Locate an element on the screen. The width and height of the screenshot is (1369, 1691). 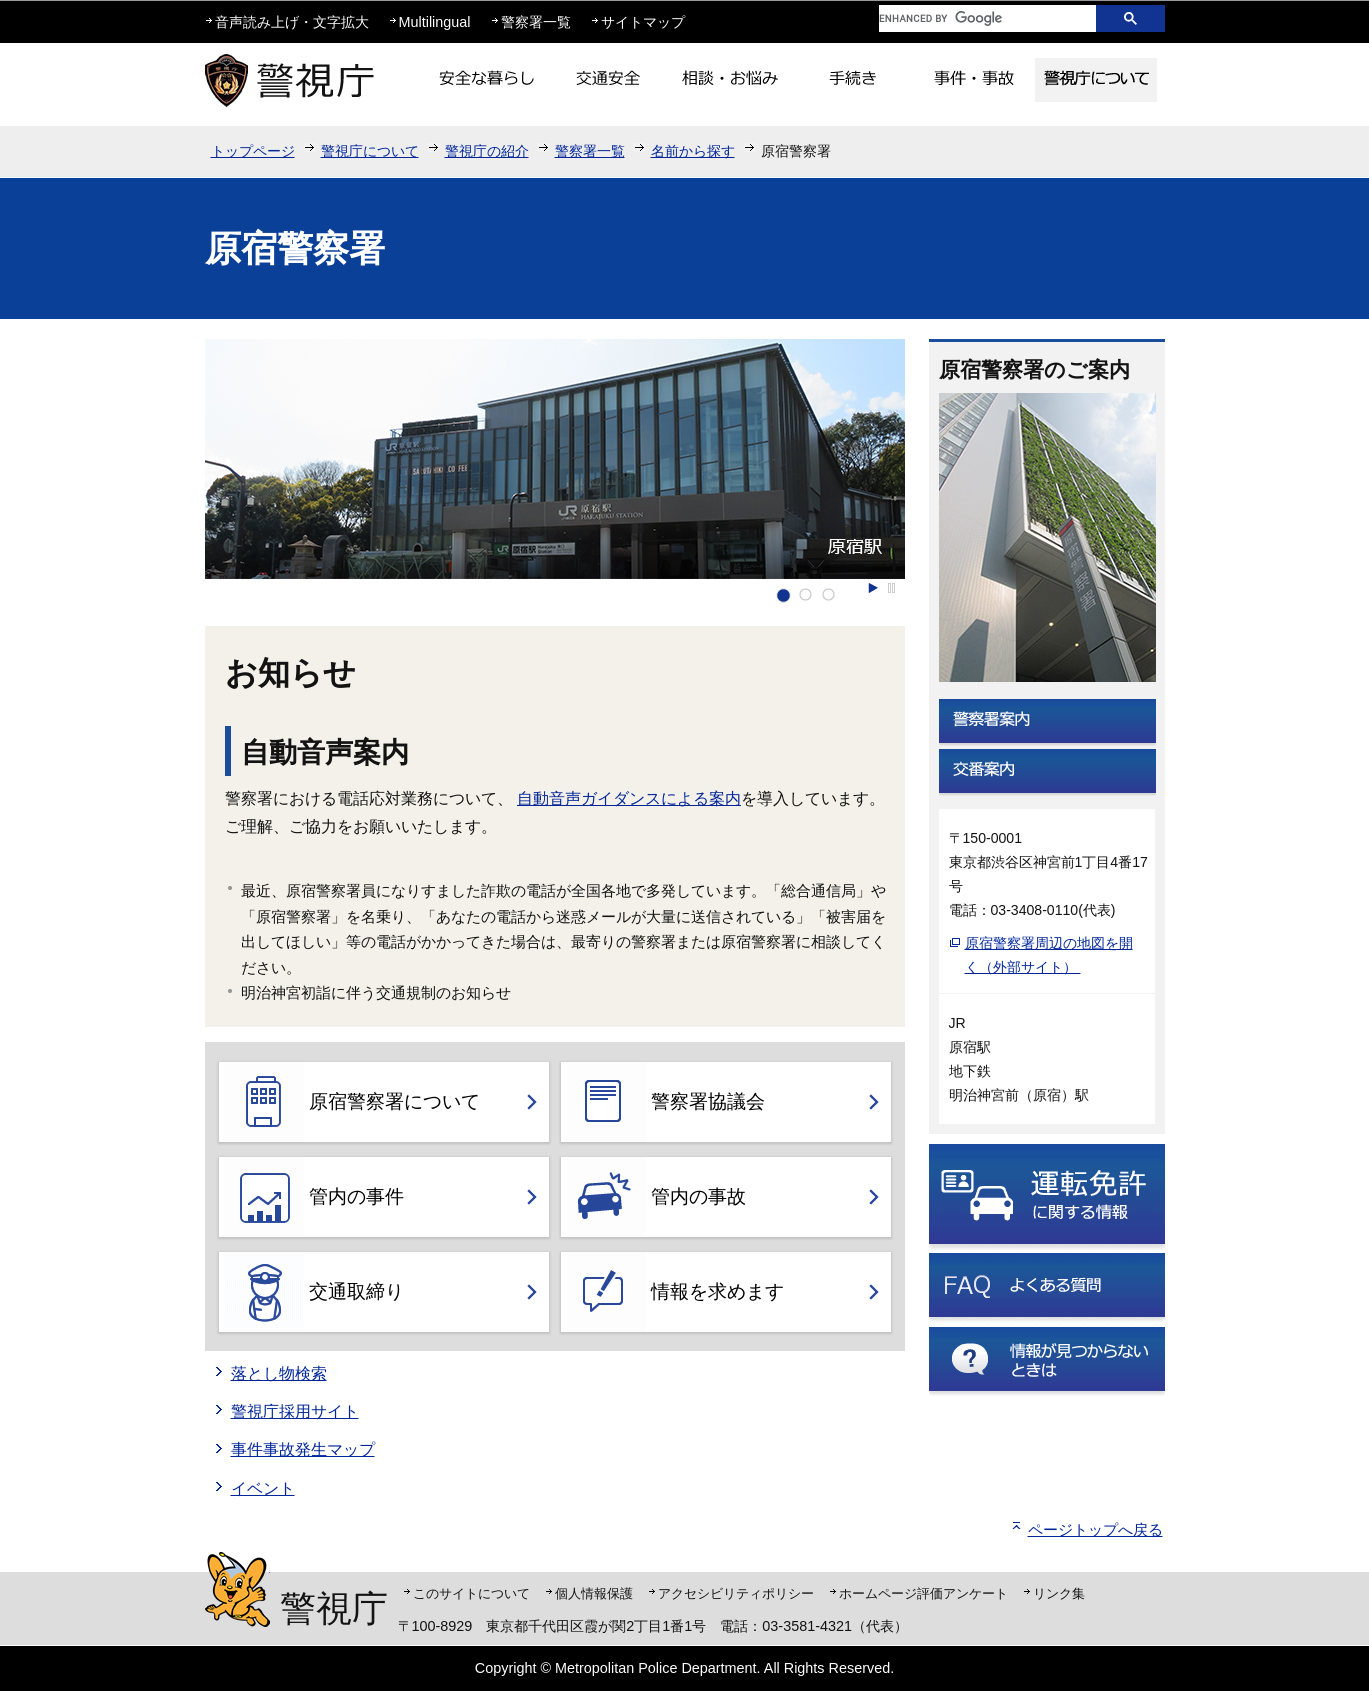
イベント is located at coordinates (263, 1488).